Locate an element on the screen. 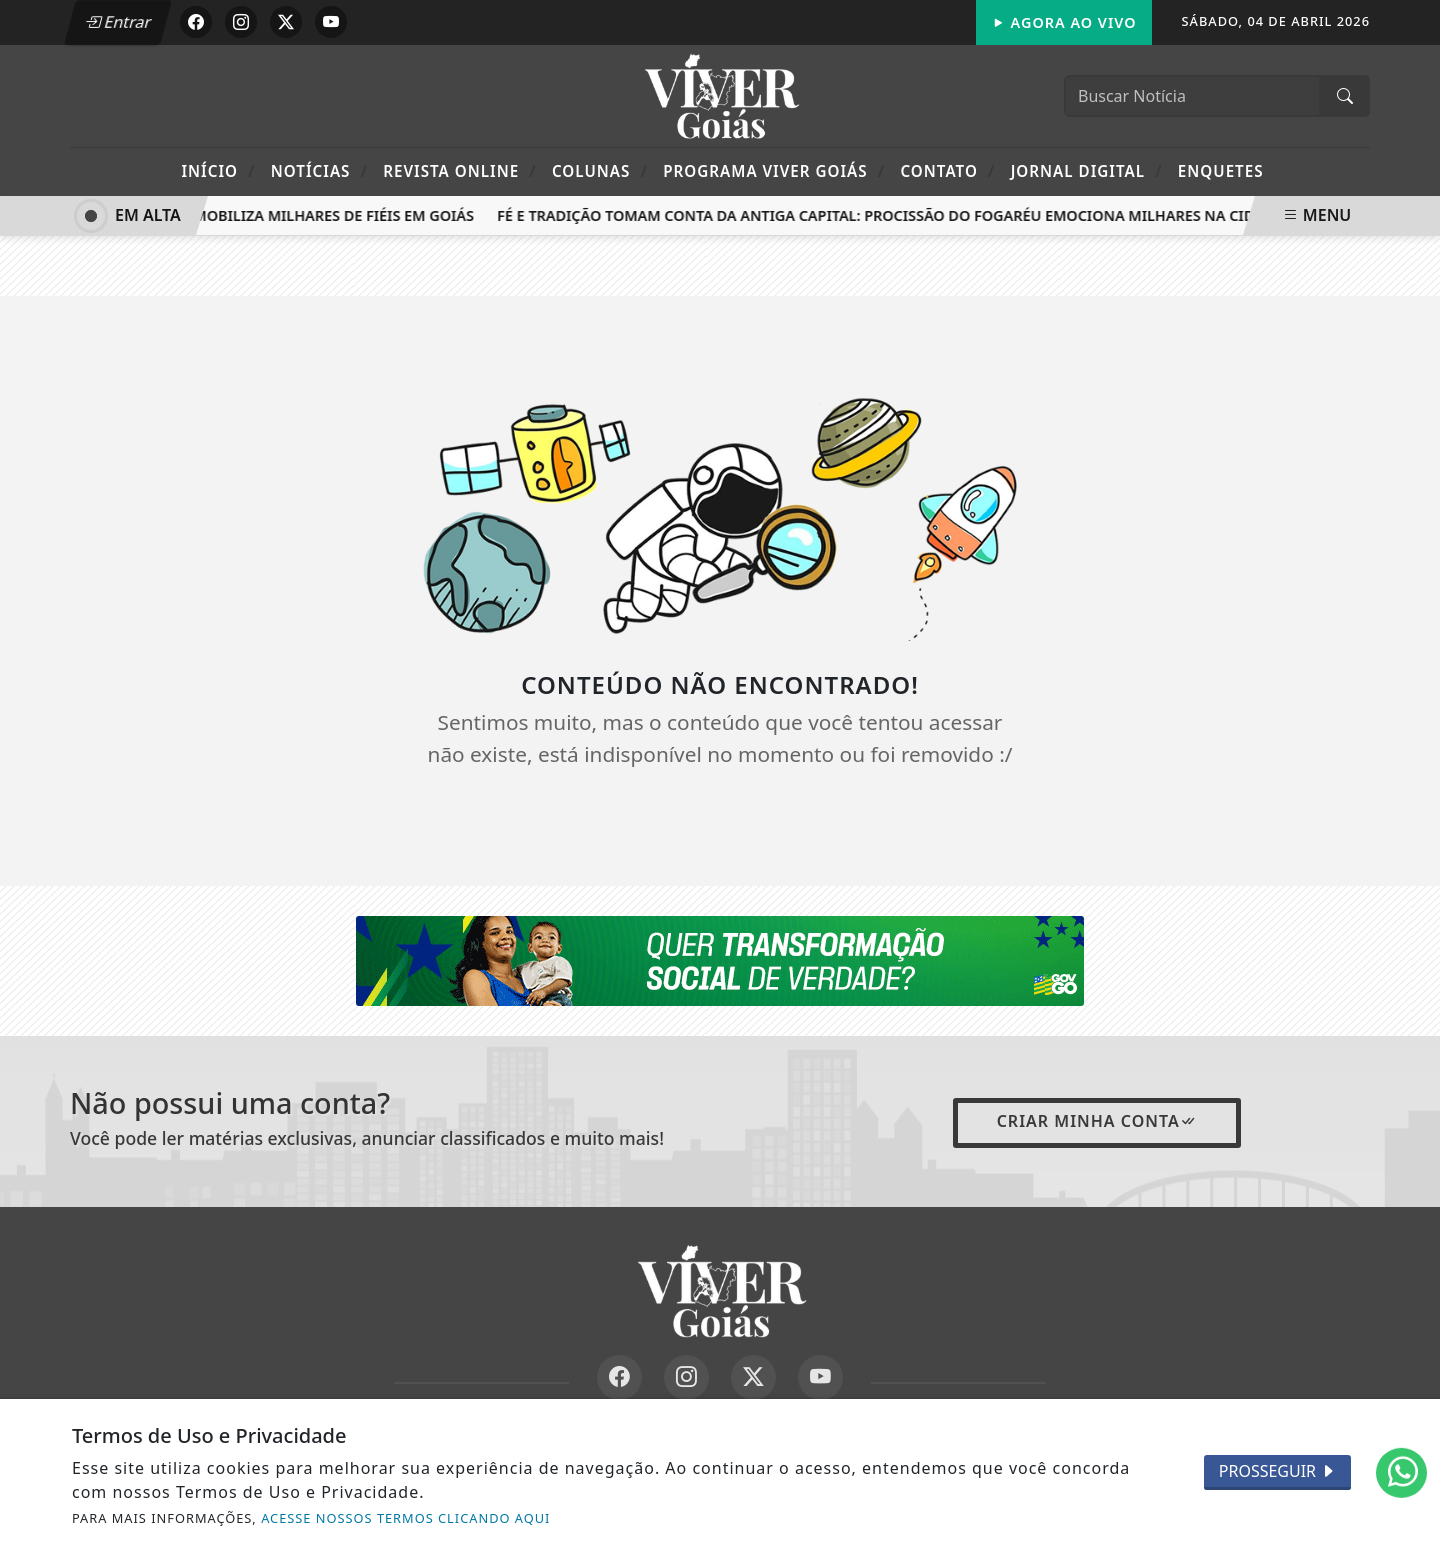 This screenshot has width=1440, height=1543. ACESSE NOSSOS TERMOS CLICANDO AQUI is located at coordinates (405, 1518).